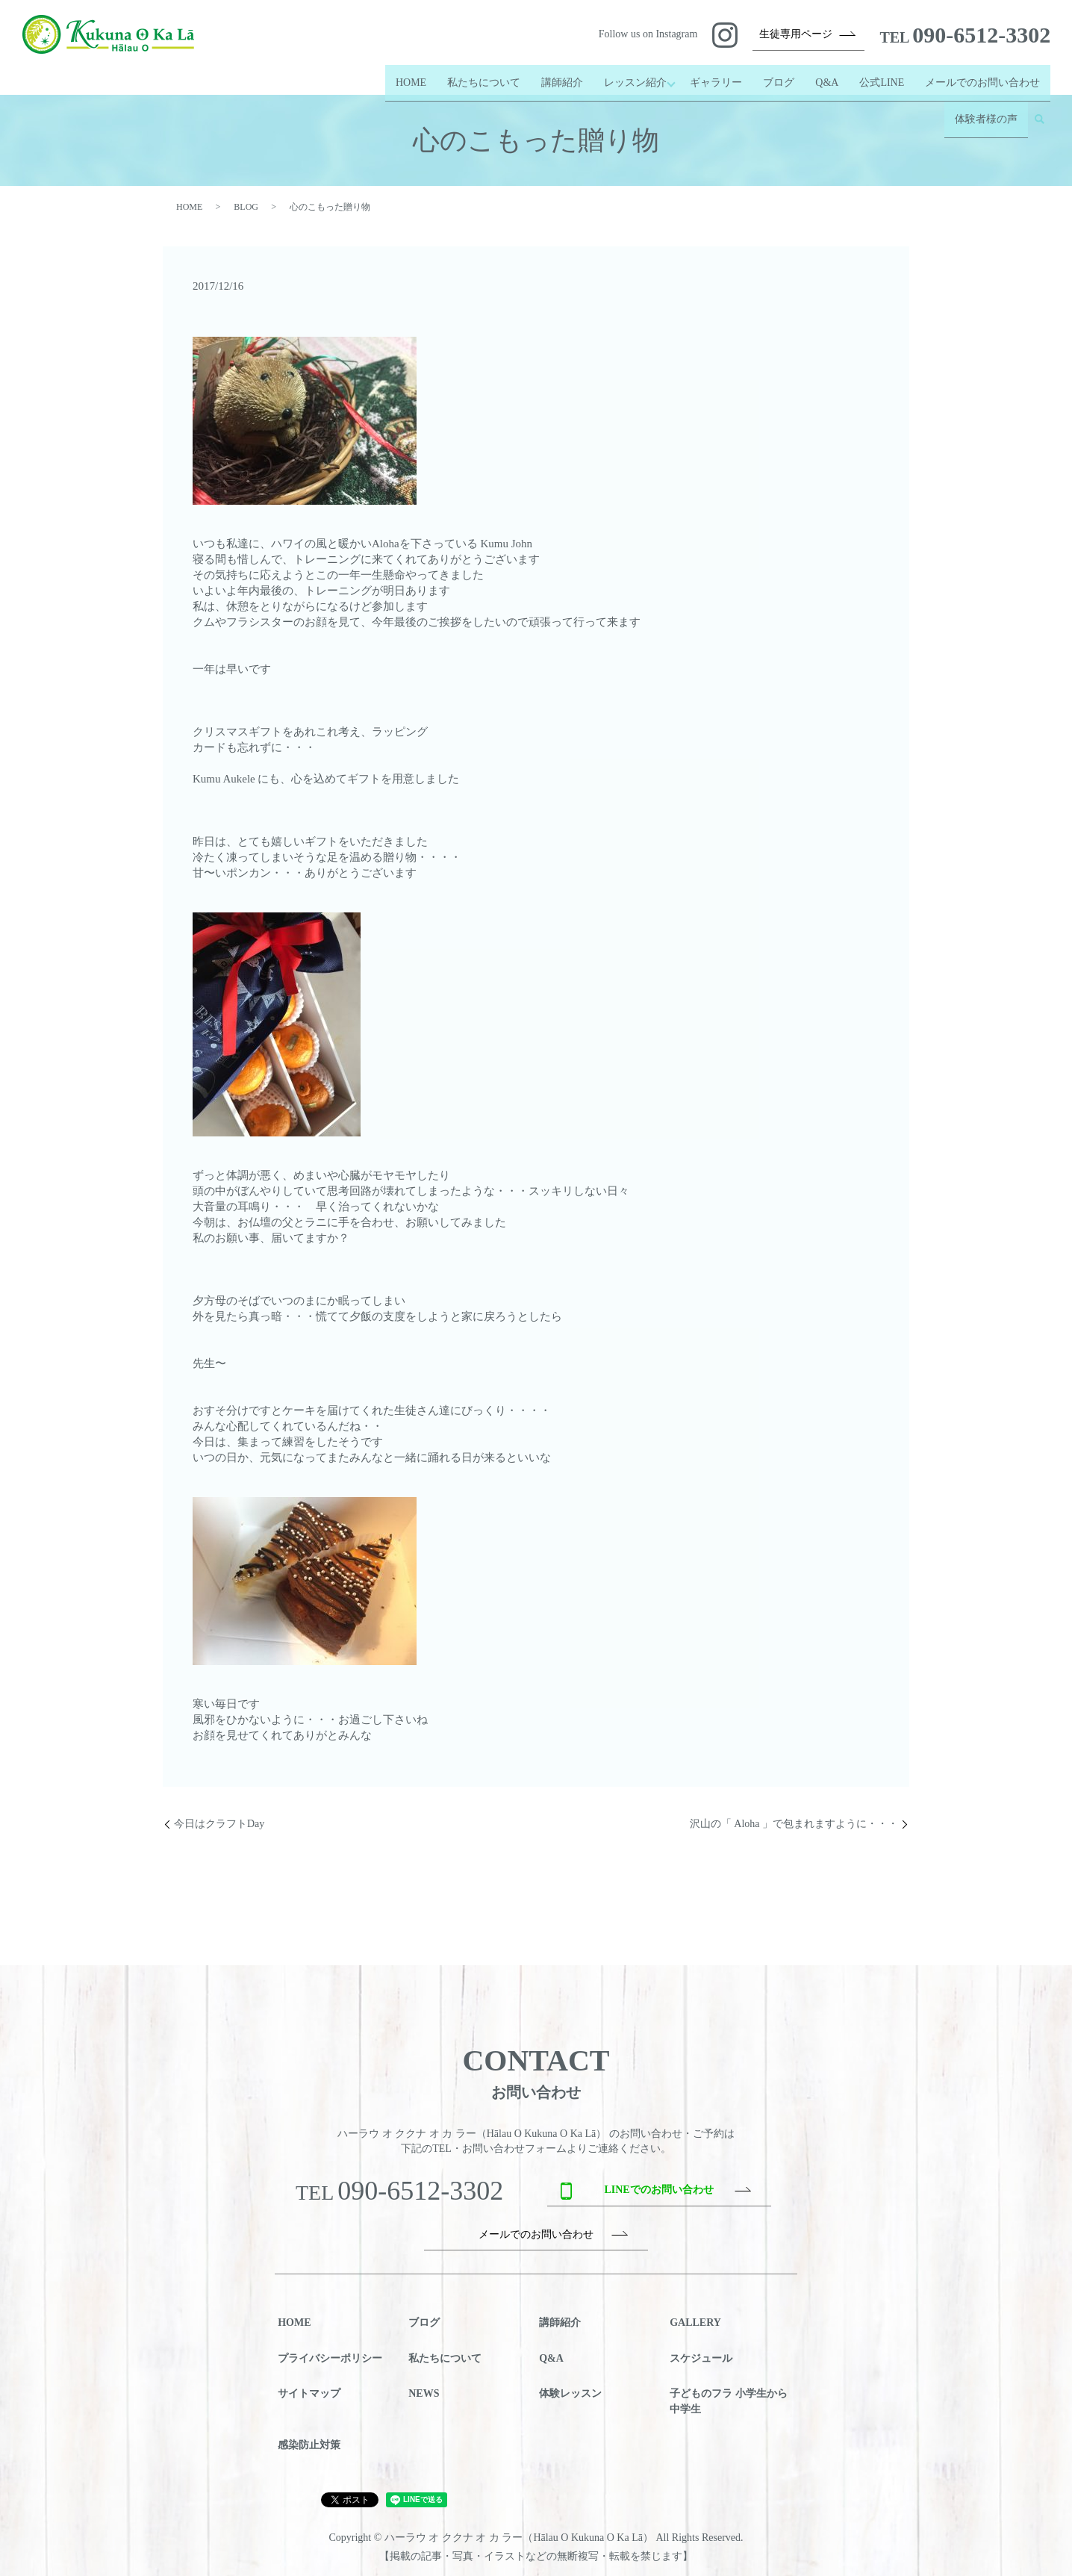  I want to click on Q&A, so click(826, 75).